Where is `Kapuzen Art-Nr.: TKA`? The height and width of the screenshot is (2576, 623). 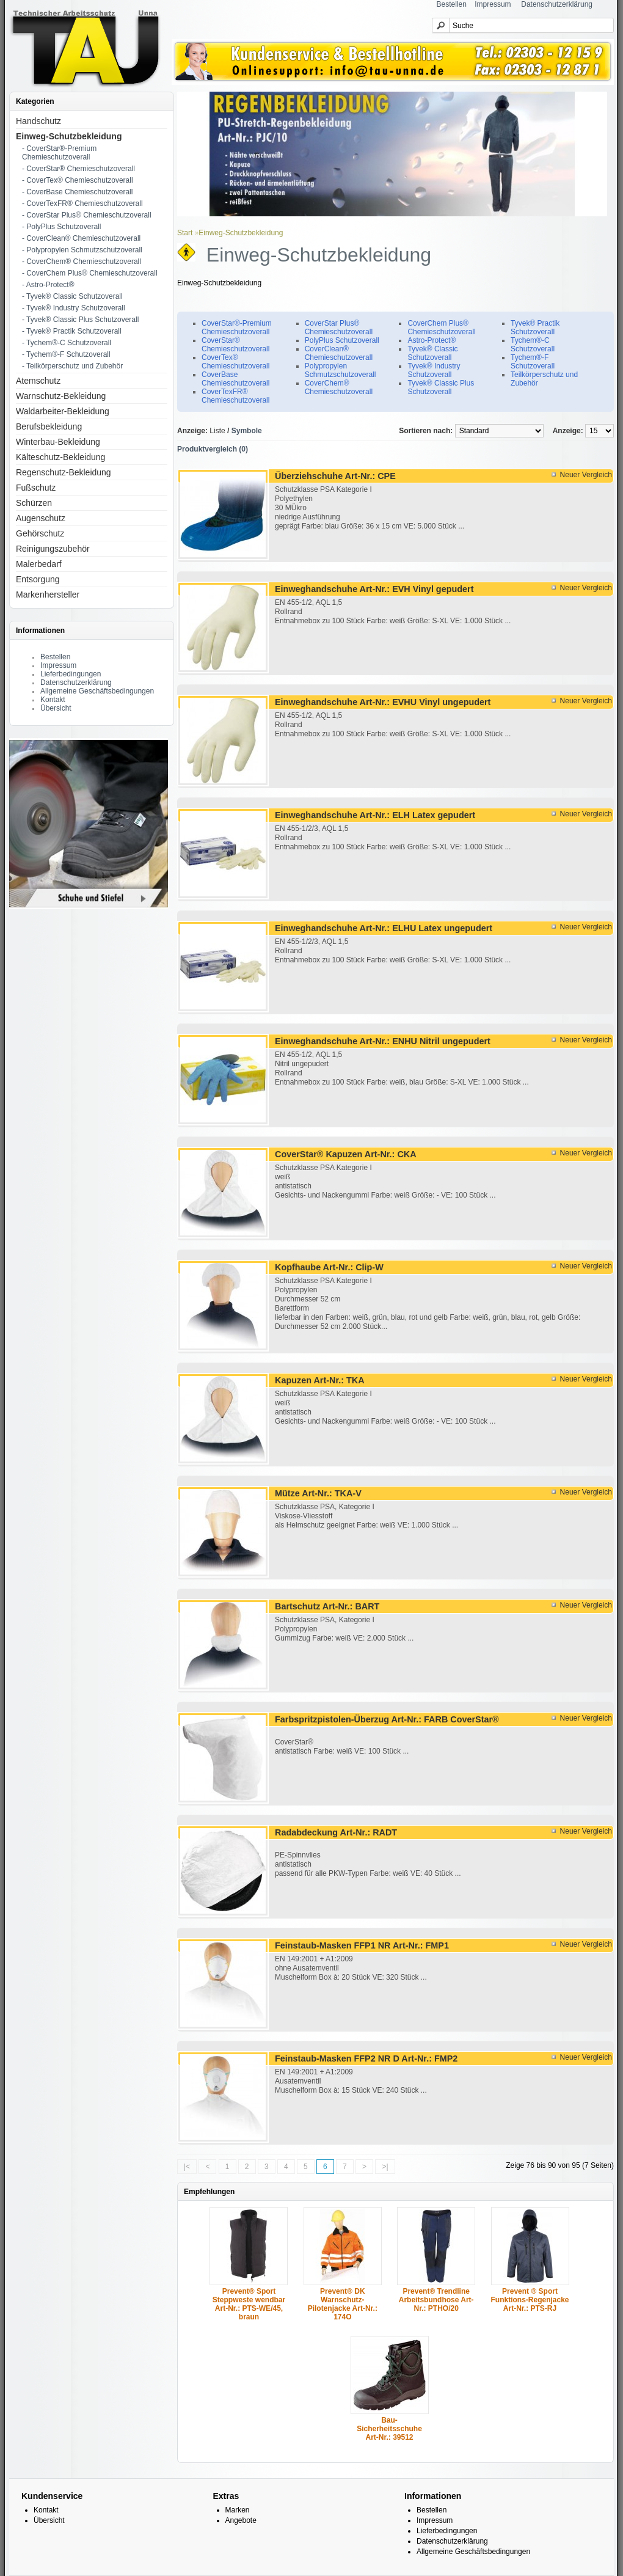
Kapuzen Art-Nr.: TKA is located at coordinates (320, 1380).